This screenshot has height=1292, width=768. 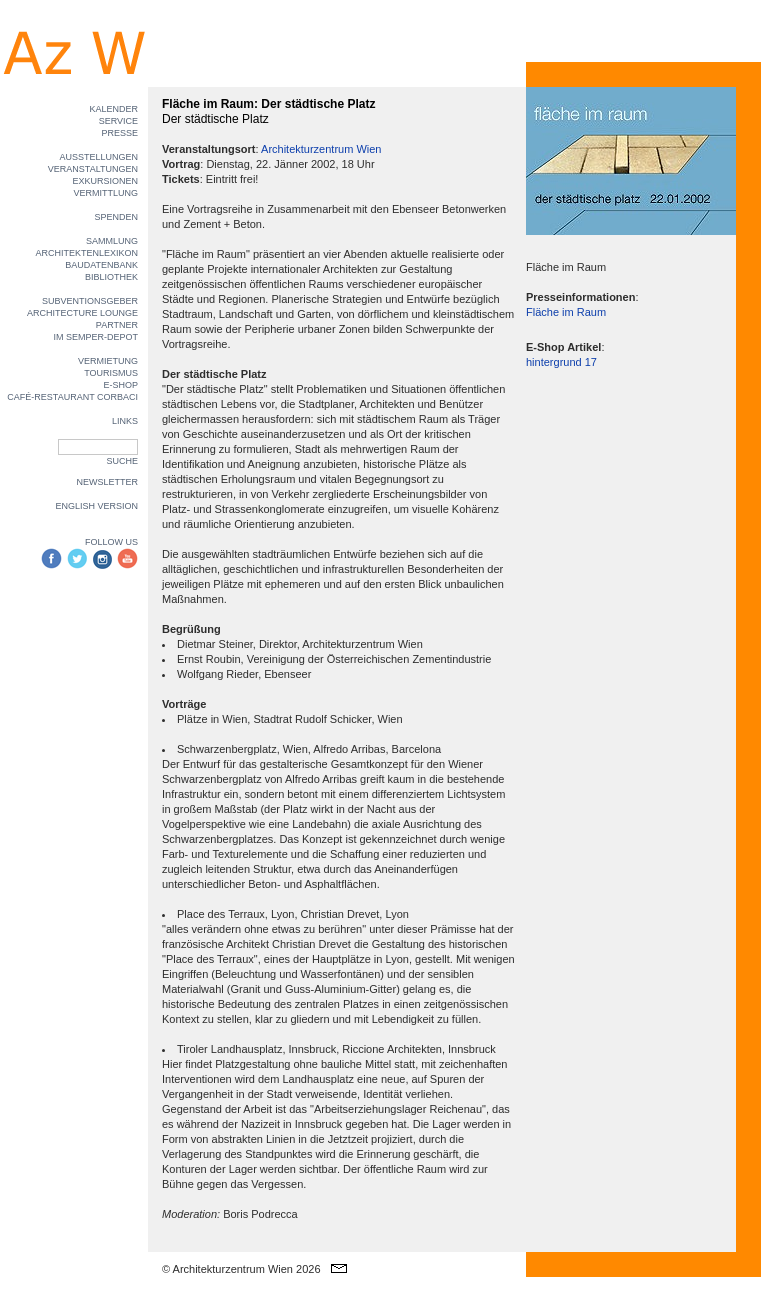 What do you see at coordinates (116, 217) in the screenshot?
I see `SPENDEN` at bounding box center [116, 217].